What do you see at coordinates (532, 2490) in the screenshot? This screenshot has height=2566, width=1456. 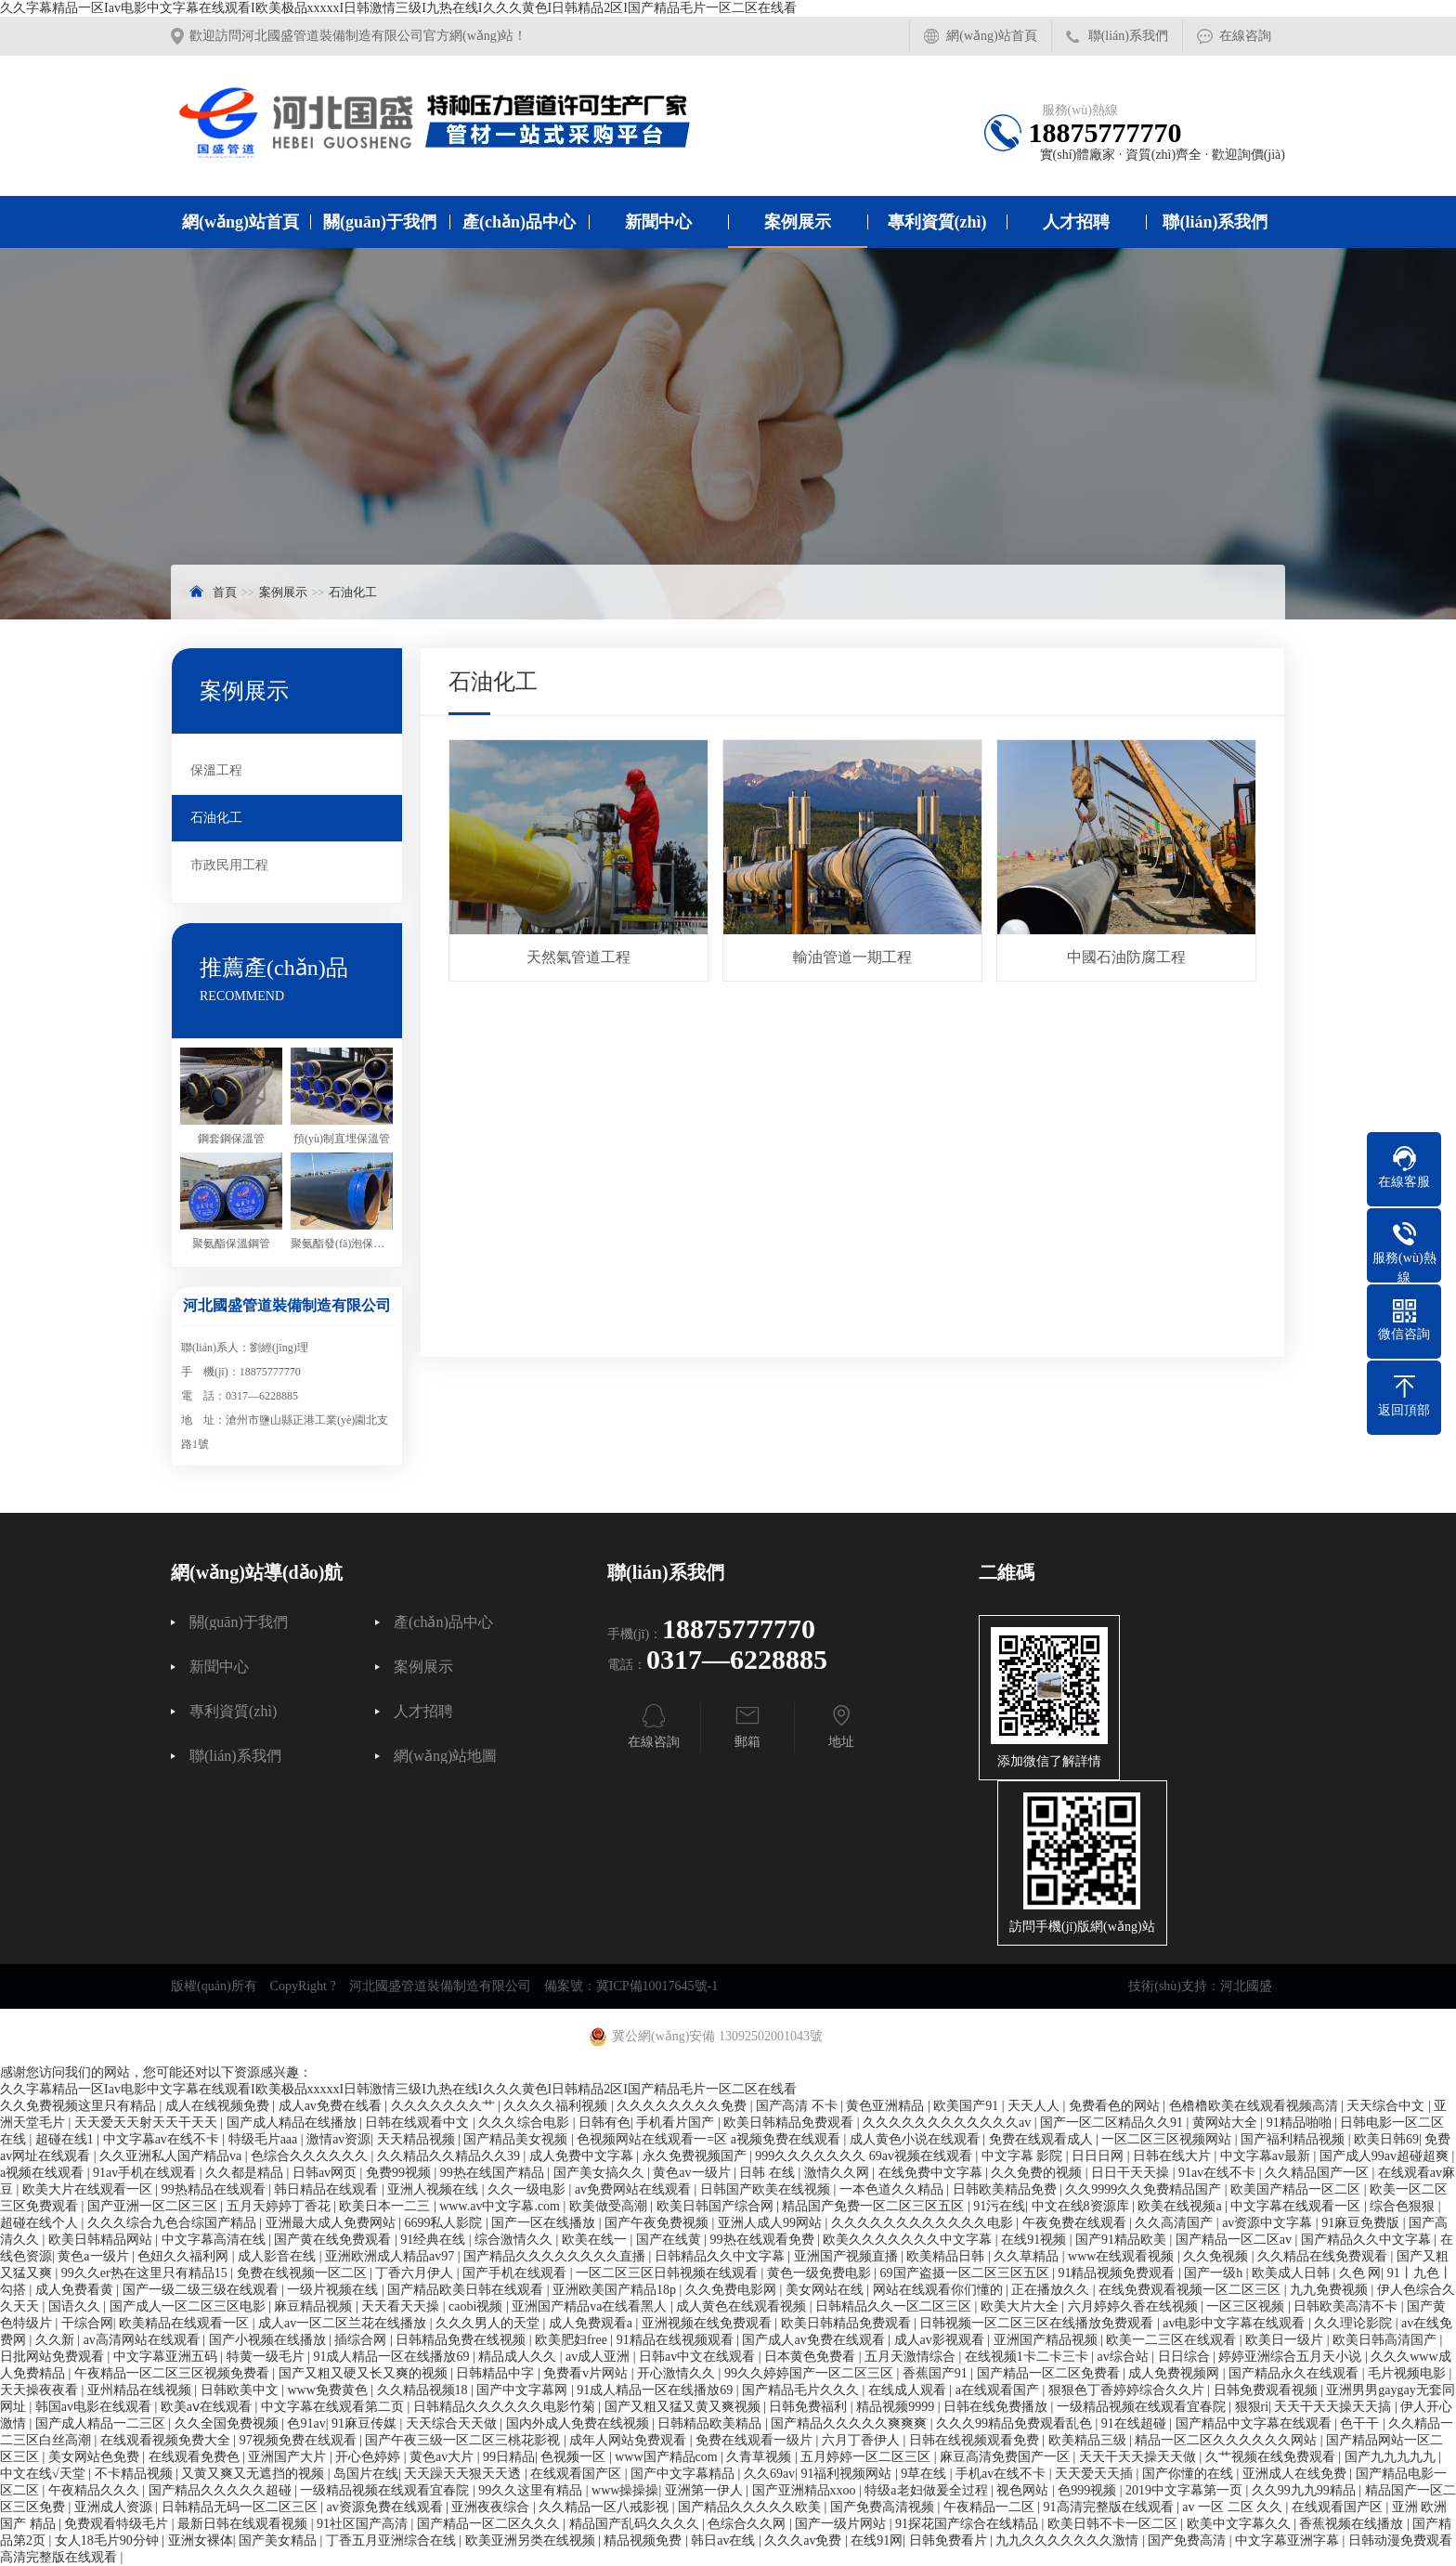 I see `99久久这里有精品` at bounding box center [532, 2490].